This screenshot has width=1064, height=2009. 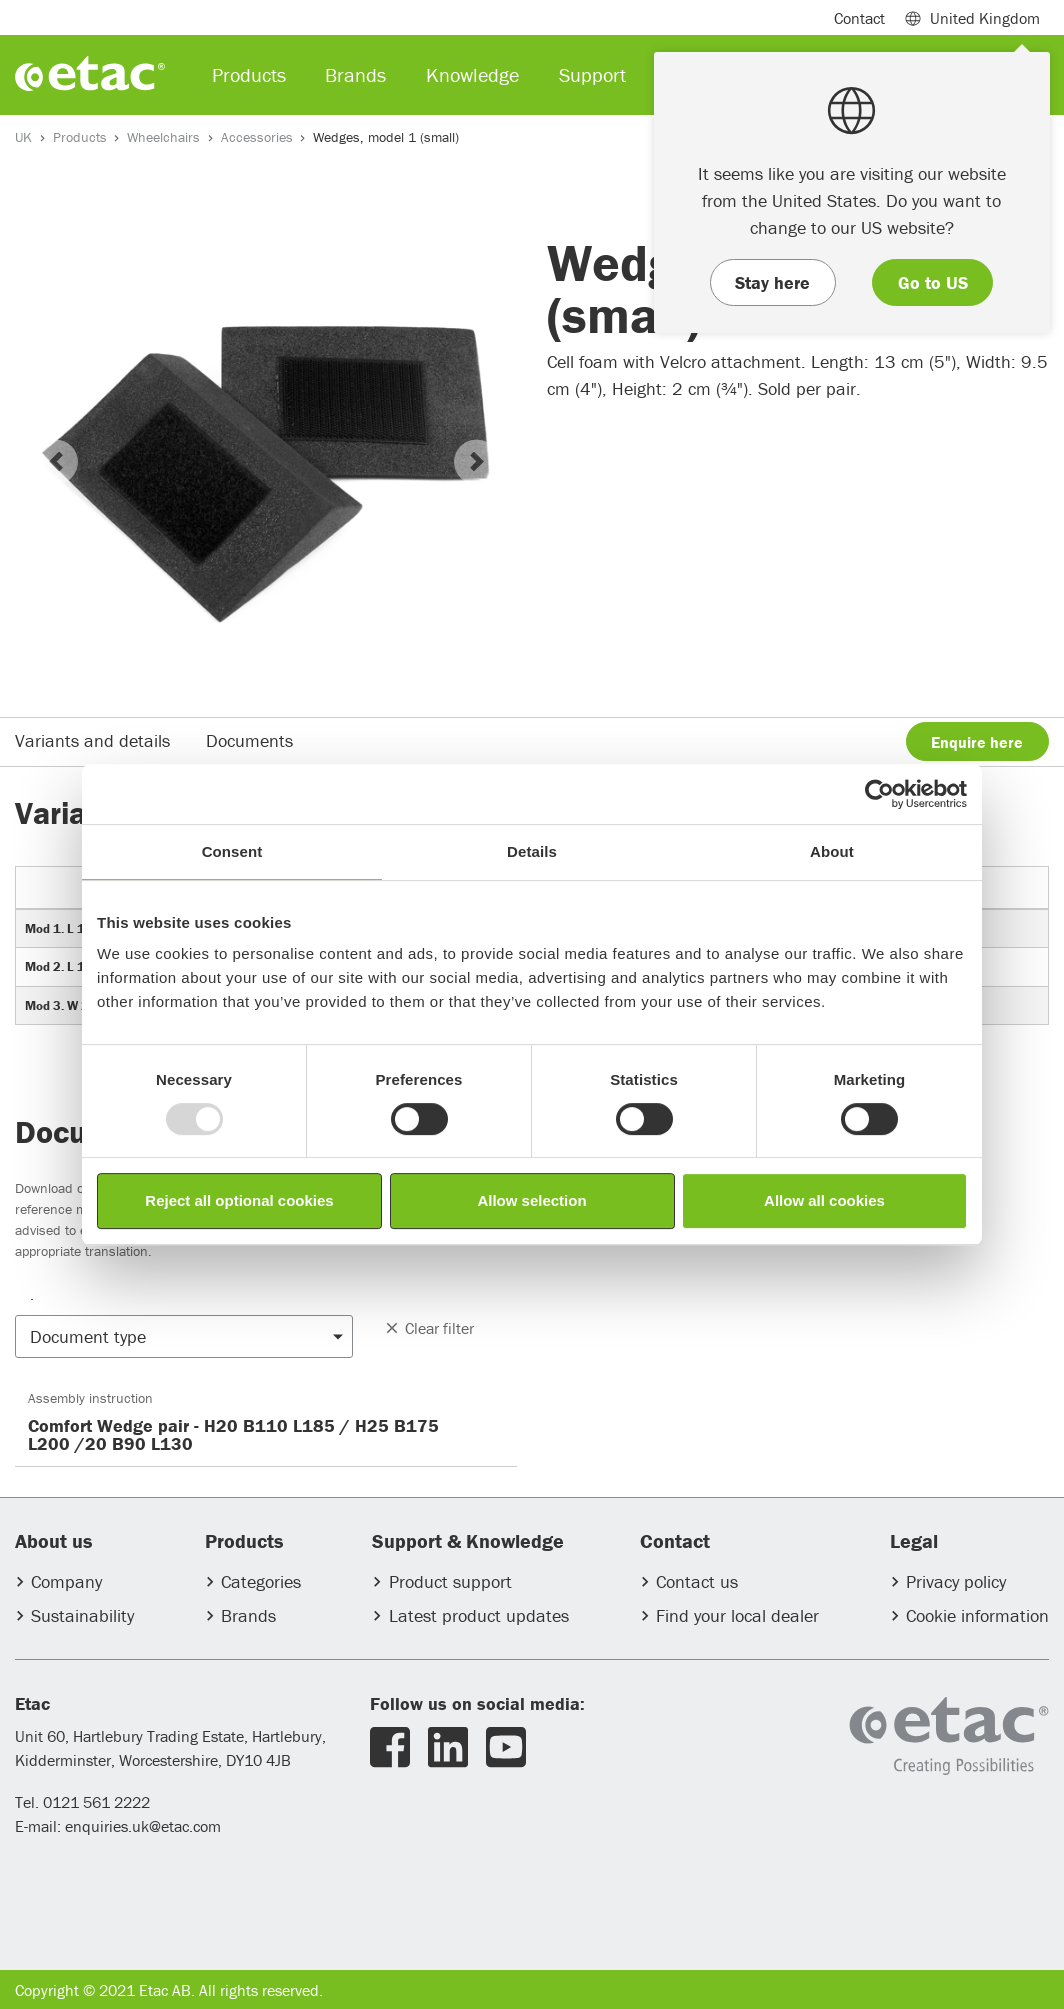 I want to click on Products, so click(x=80, y=137).